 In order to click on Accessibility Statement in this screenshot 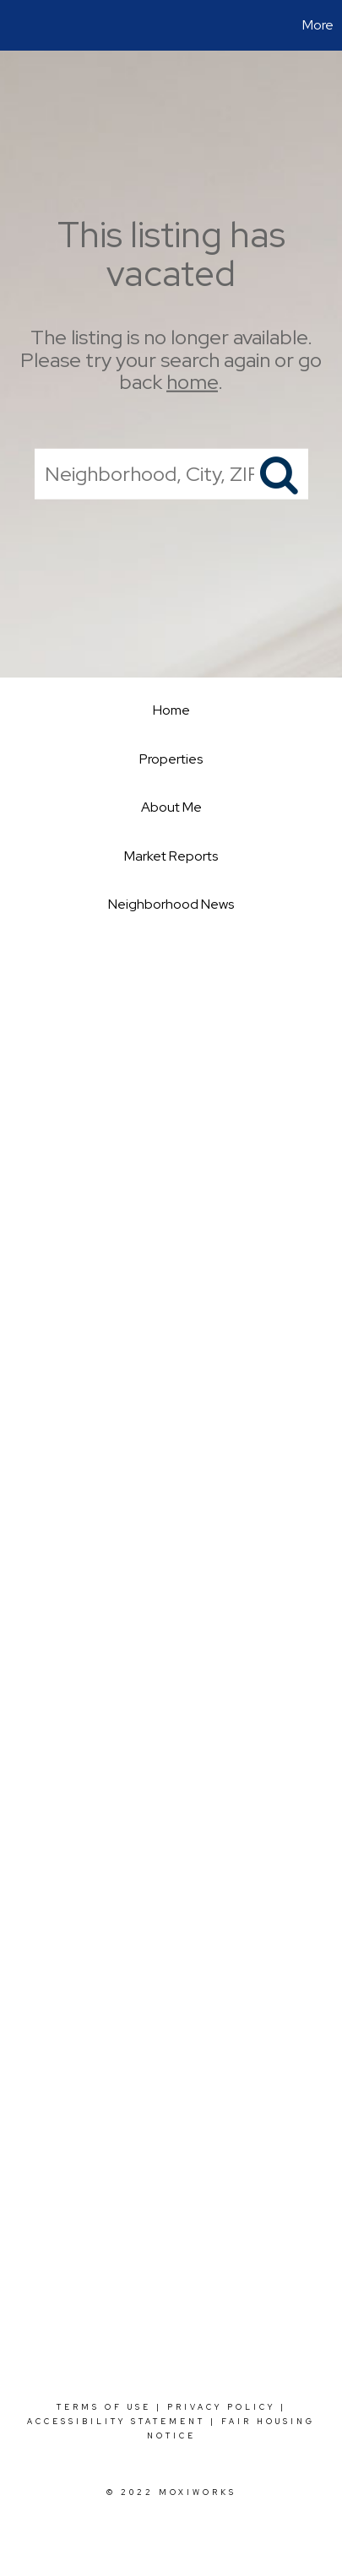, I will do `click(116, 2422)`.